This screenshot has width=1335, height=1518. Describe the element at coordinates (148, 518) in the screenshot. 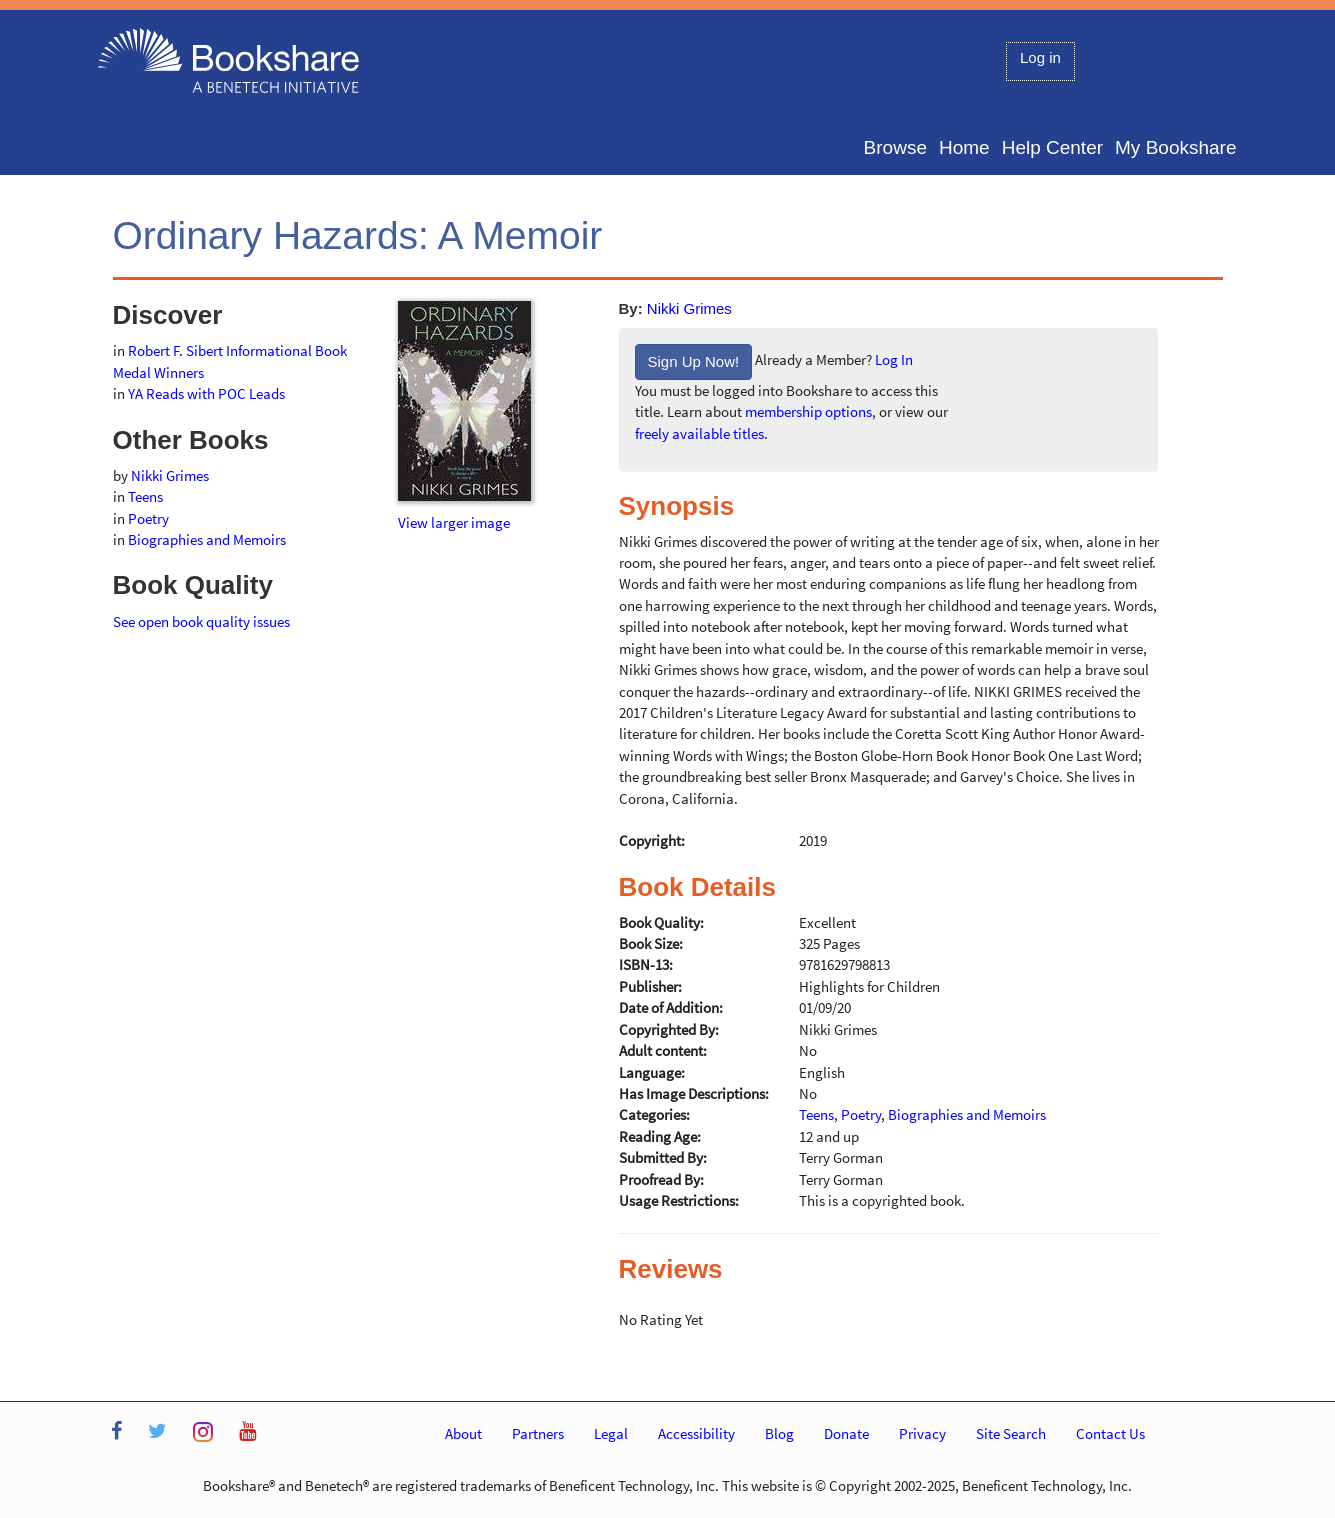

I see `Poetry` at that location.